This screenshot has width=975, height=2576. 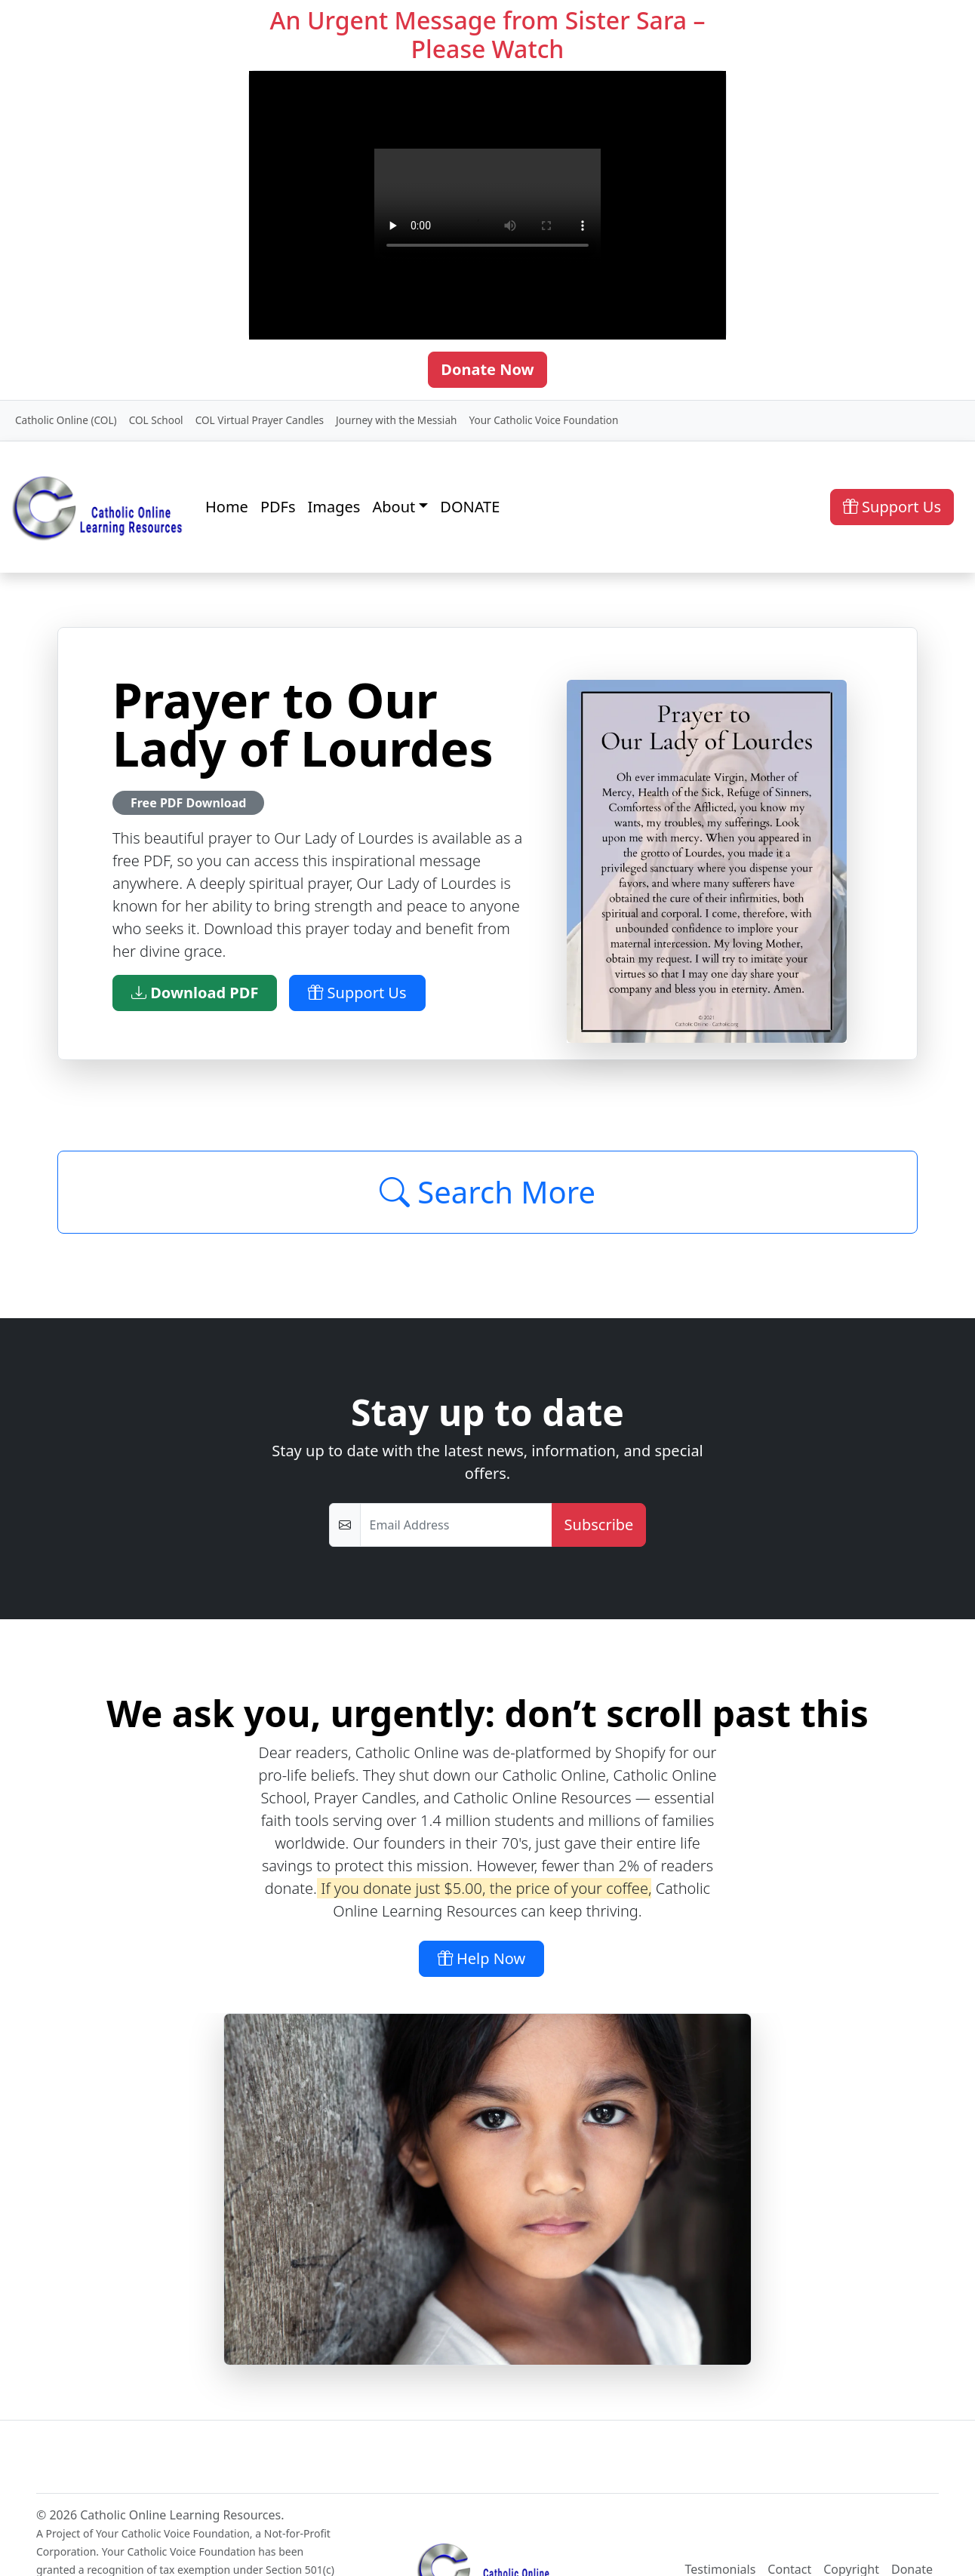 What do you see at coordinates (194, 992) in the screenshot?
I see `Download PDF` at bounding box center [194, 992].